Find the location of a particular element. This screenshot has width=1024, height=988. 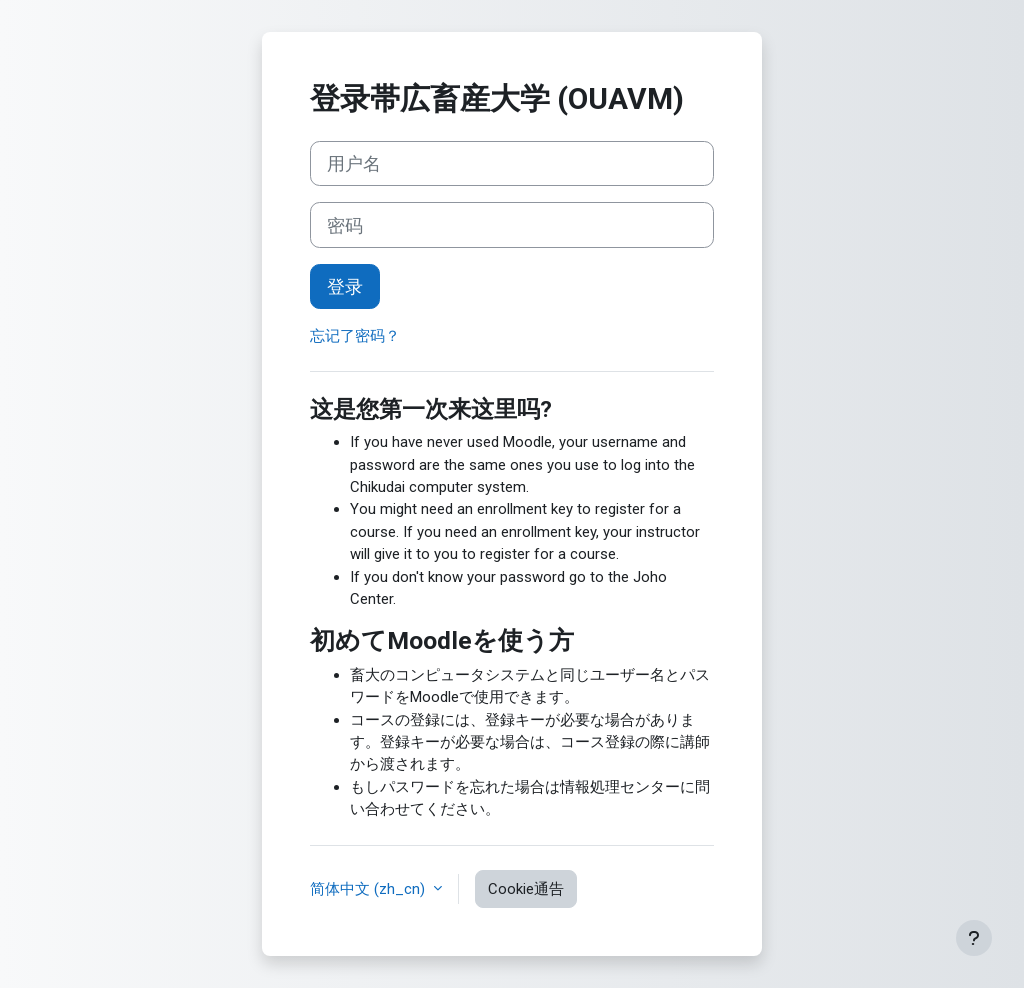

[显示页脚] is located at coordinates (974, 938).